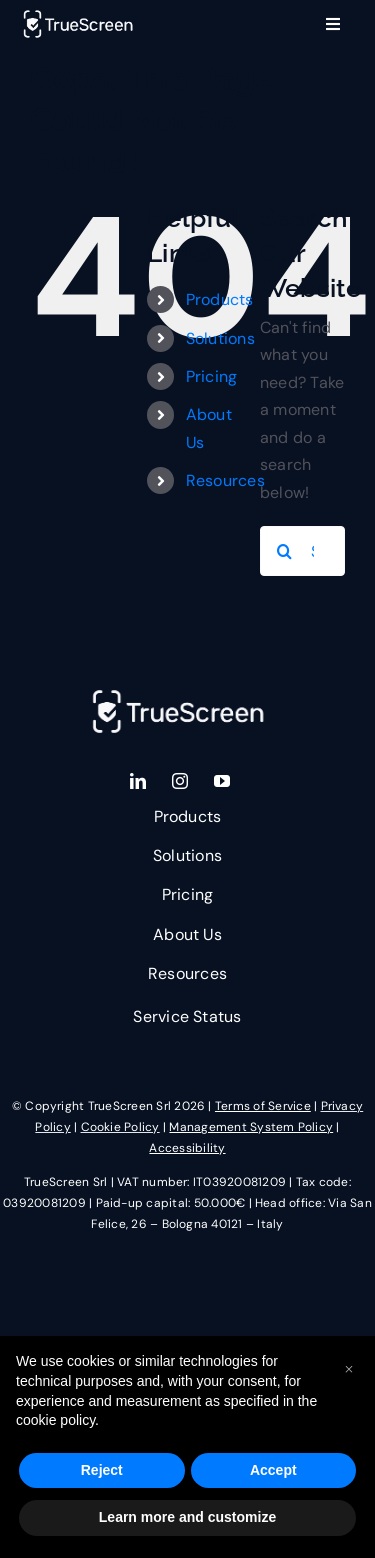 This screenshot has width=375, height=1558. What do you see at coordinates (220, 299) in the screenshot?
I see `Products` at bounding box center [220, 299].